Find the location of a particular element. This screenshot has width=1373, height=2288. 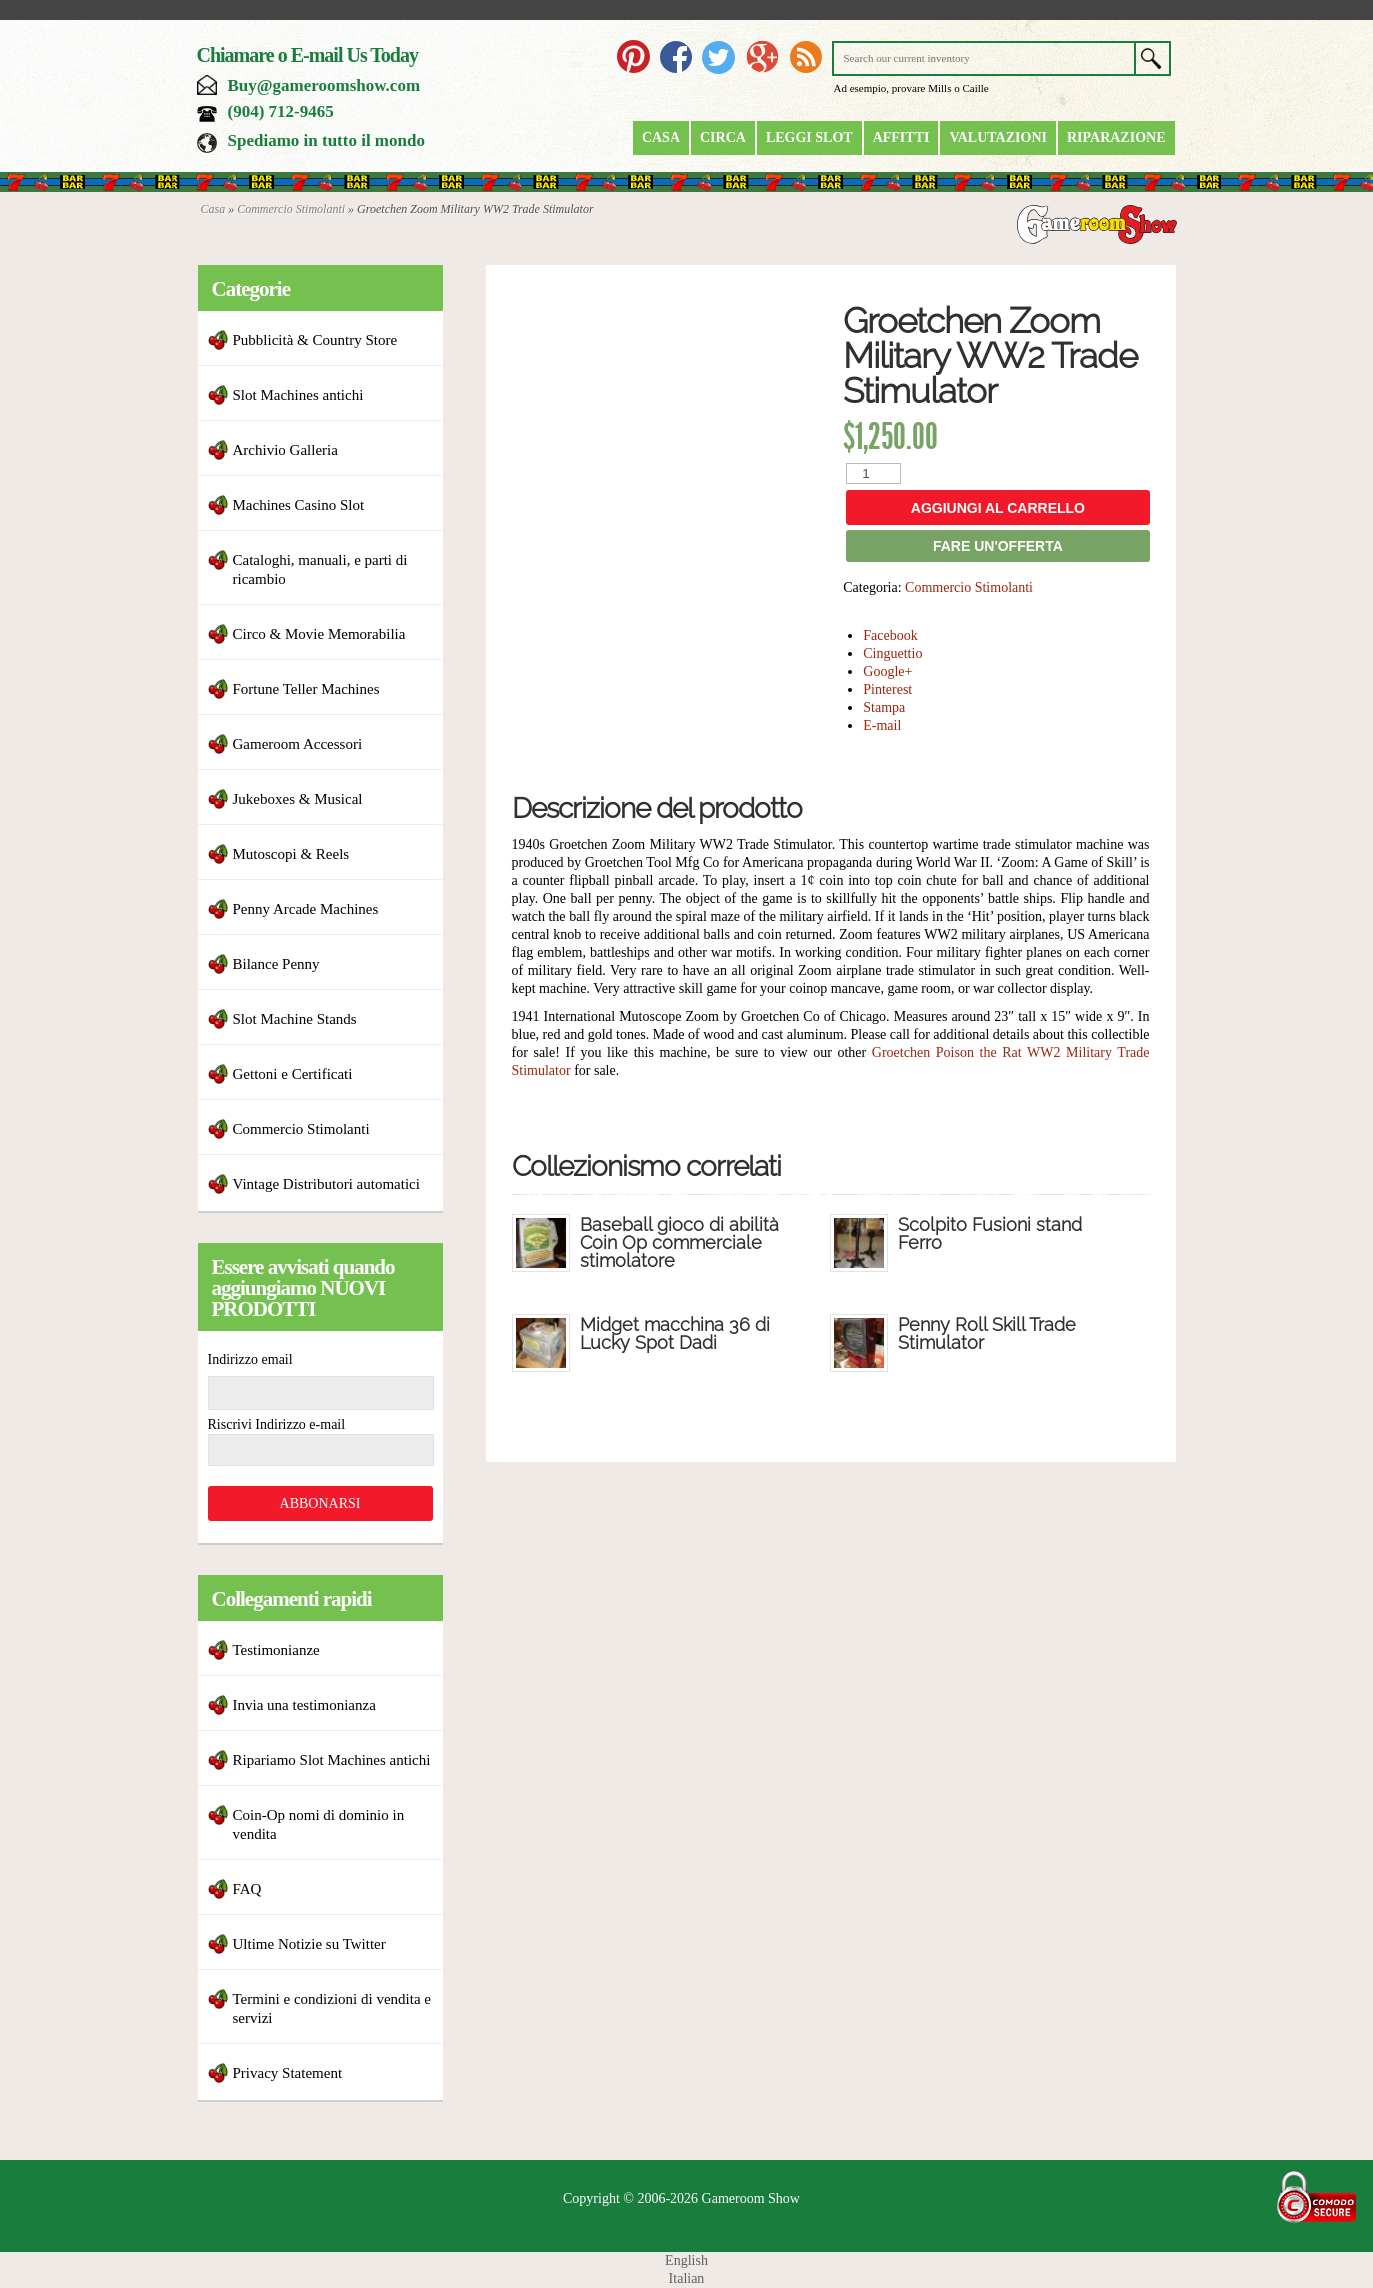

Italian is located at coordinates (687, 2278).